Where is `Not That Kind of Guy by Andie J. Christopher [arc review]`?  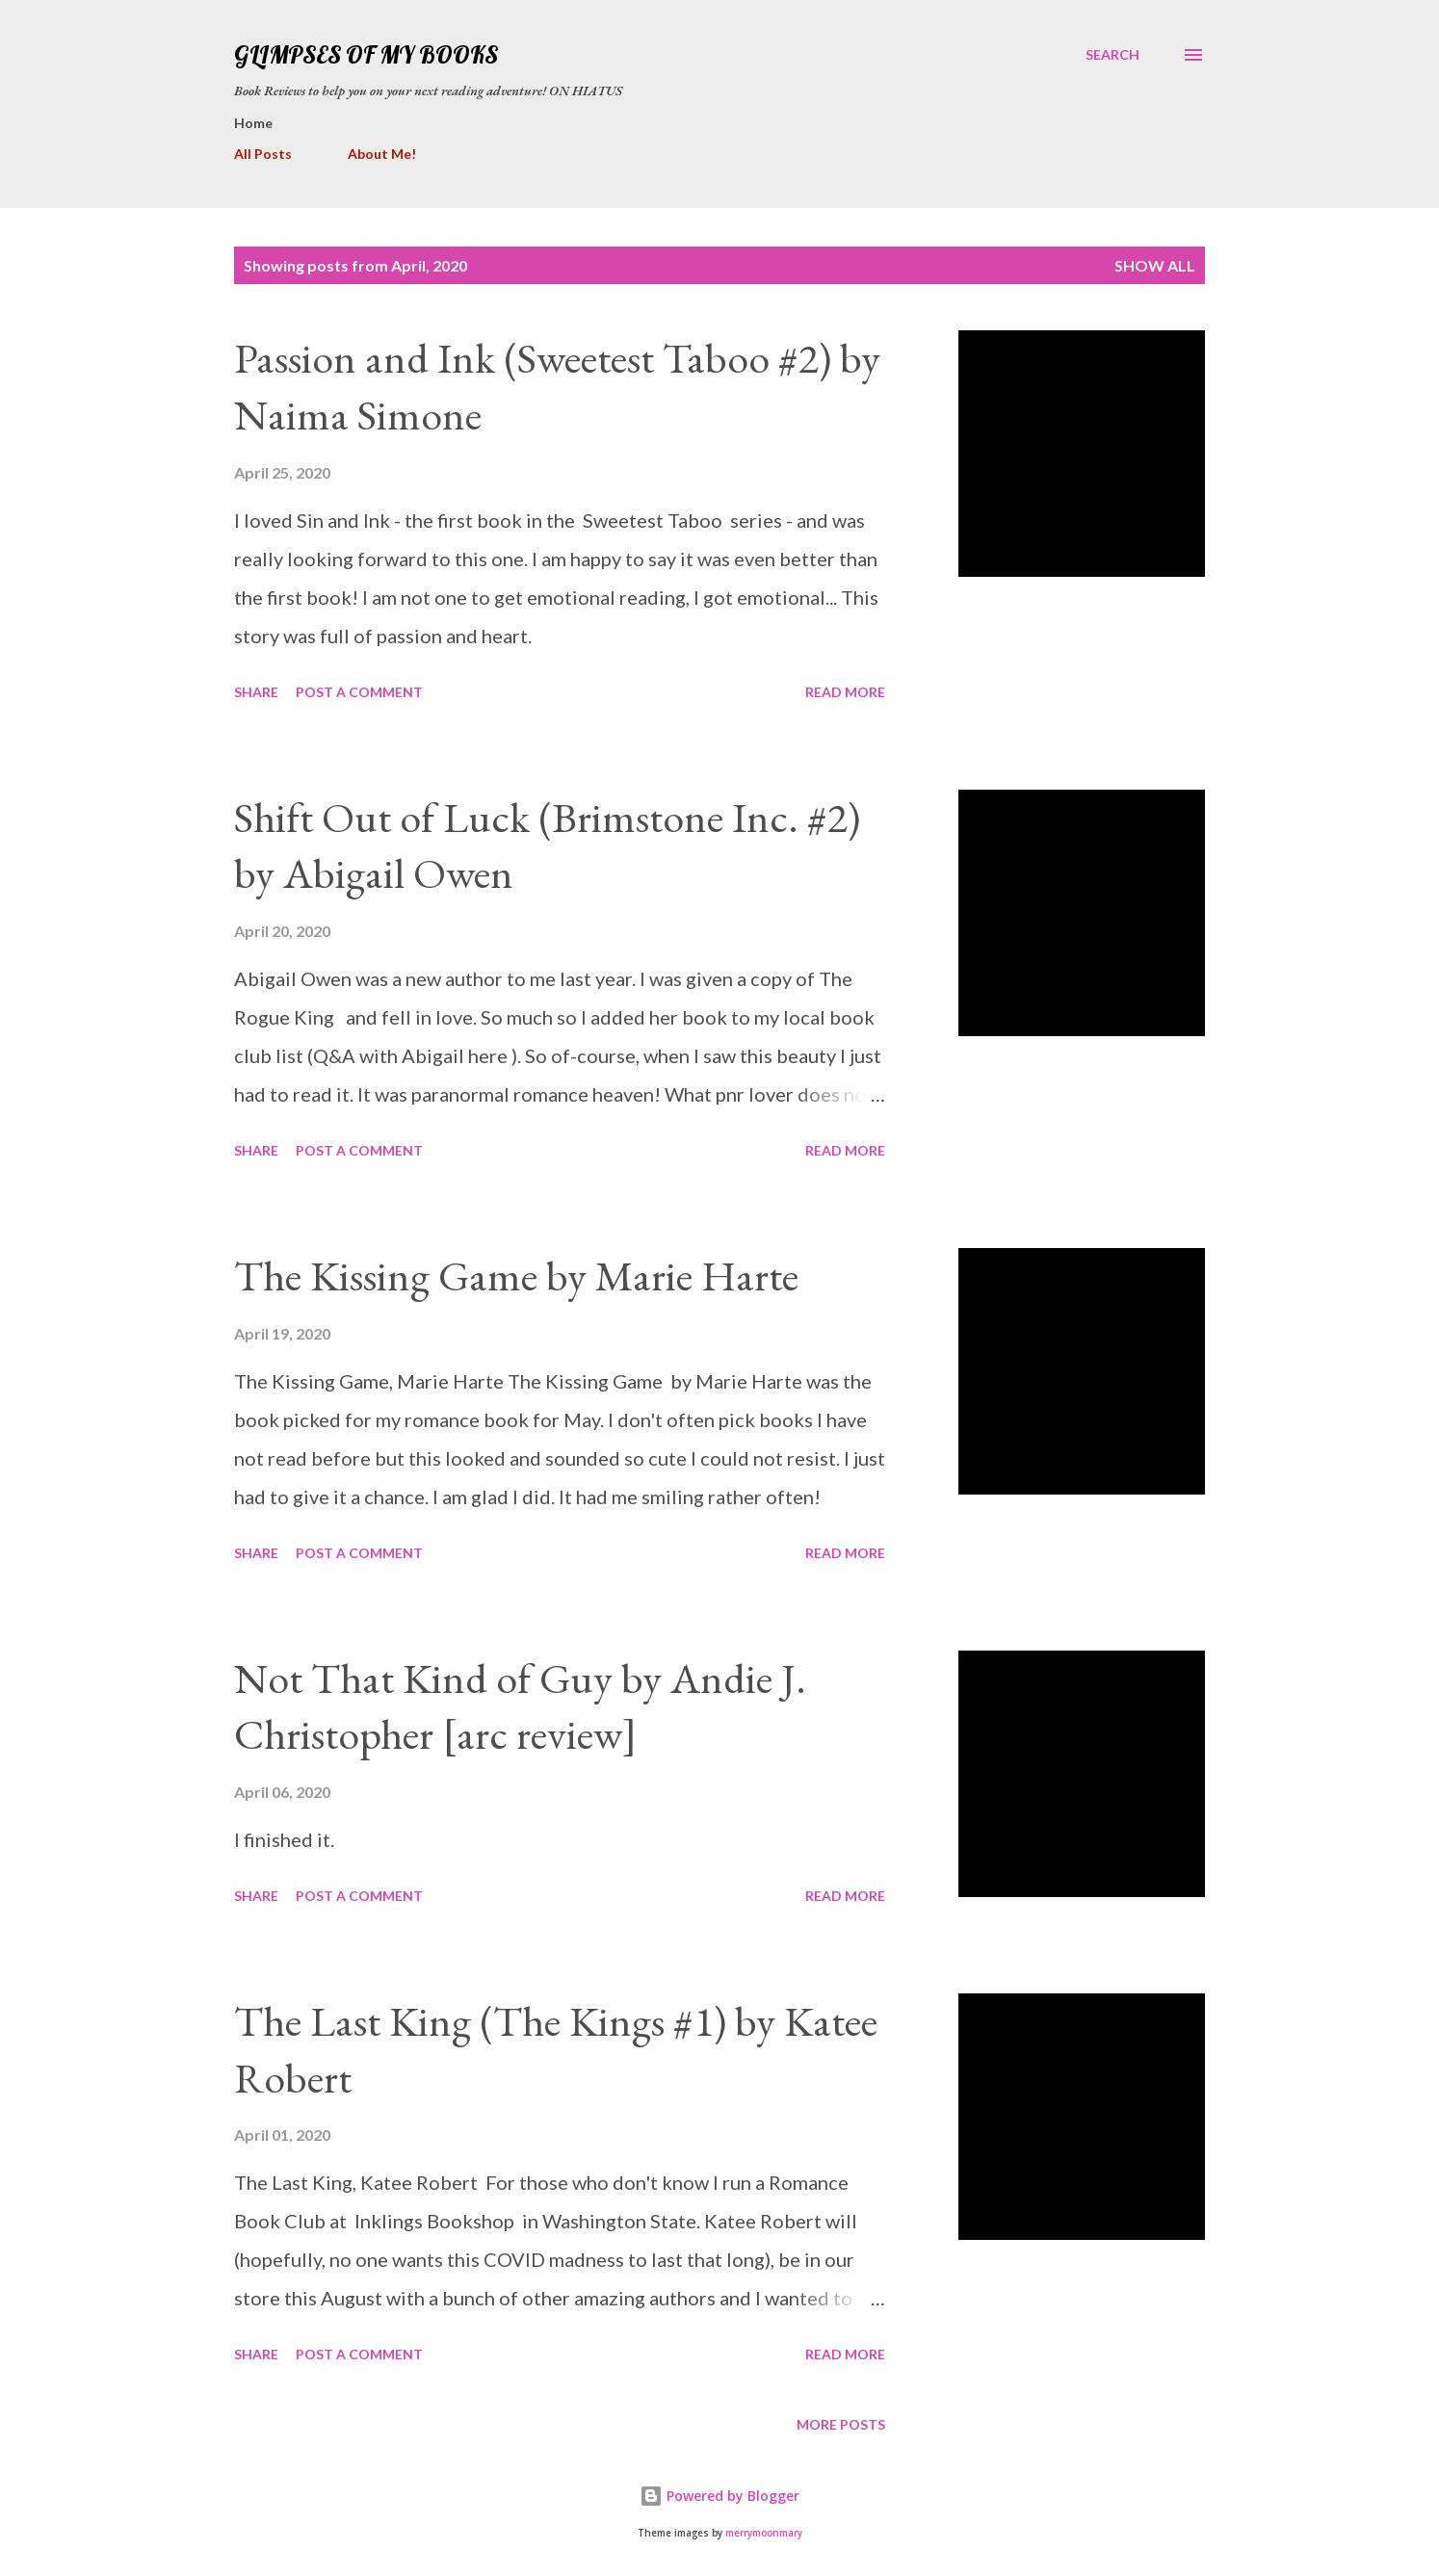 Not That Kind of Guy by Andie J. Christopher [arc review] is located at coordinates (520, 1706).